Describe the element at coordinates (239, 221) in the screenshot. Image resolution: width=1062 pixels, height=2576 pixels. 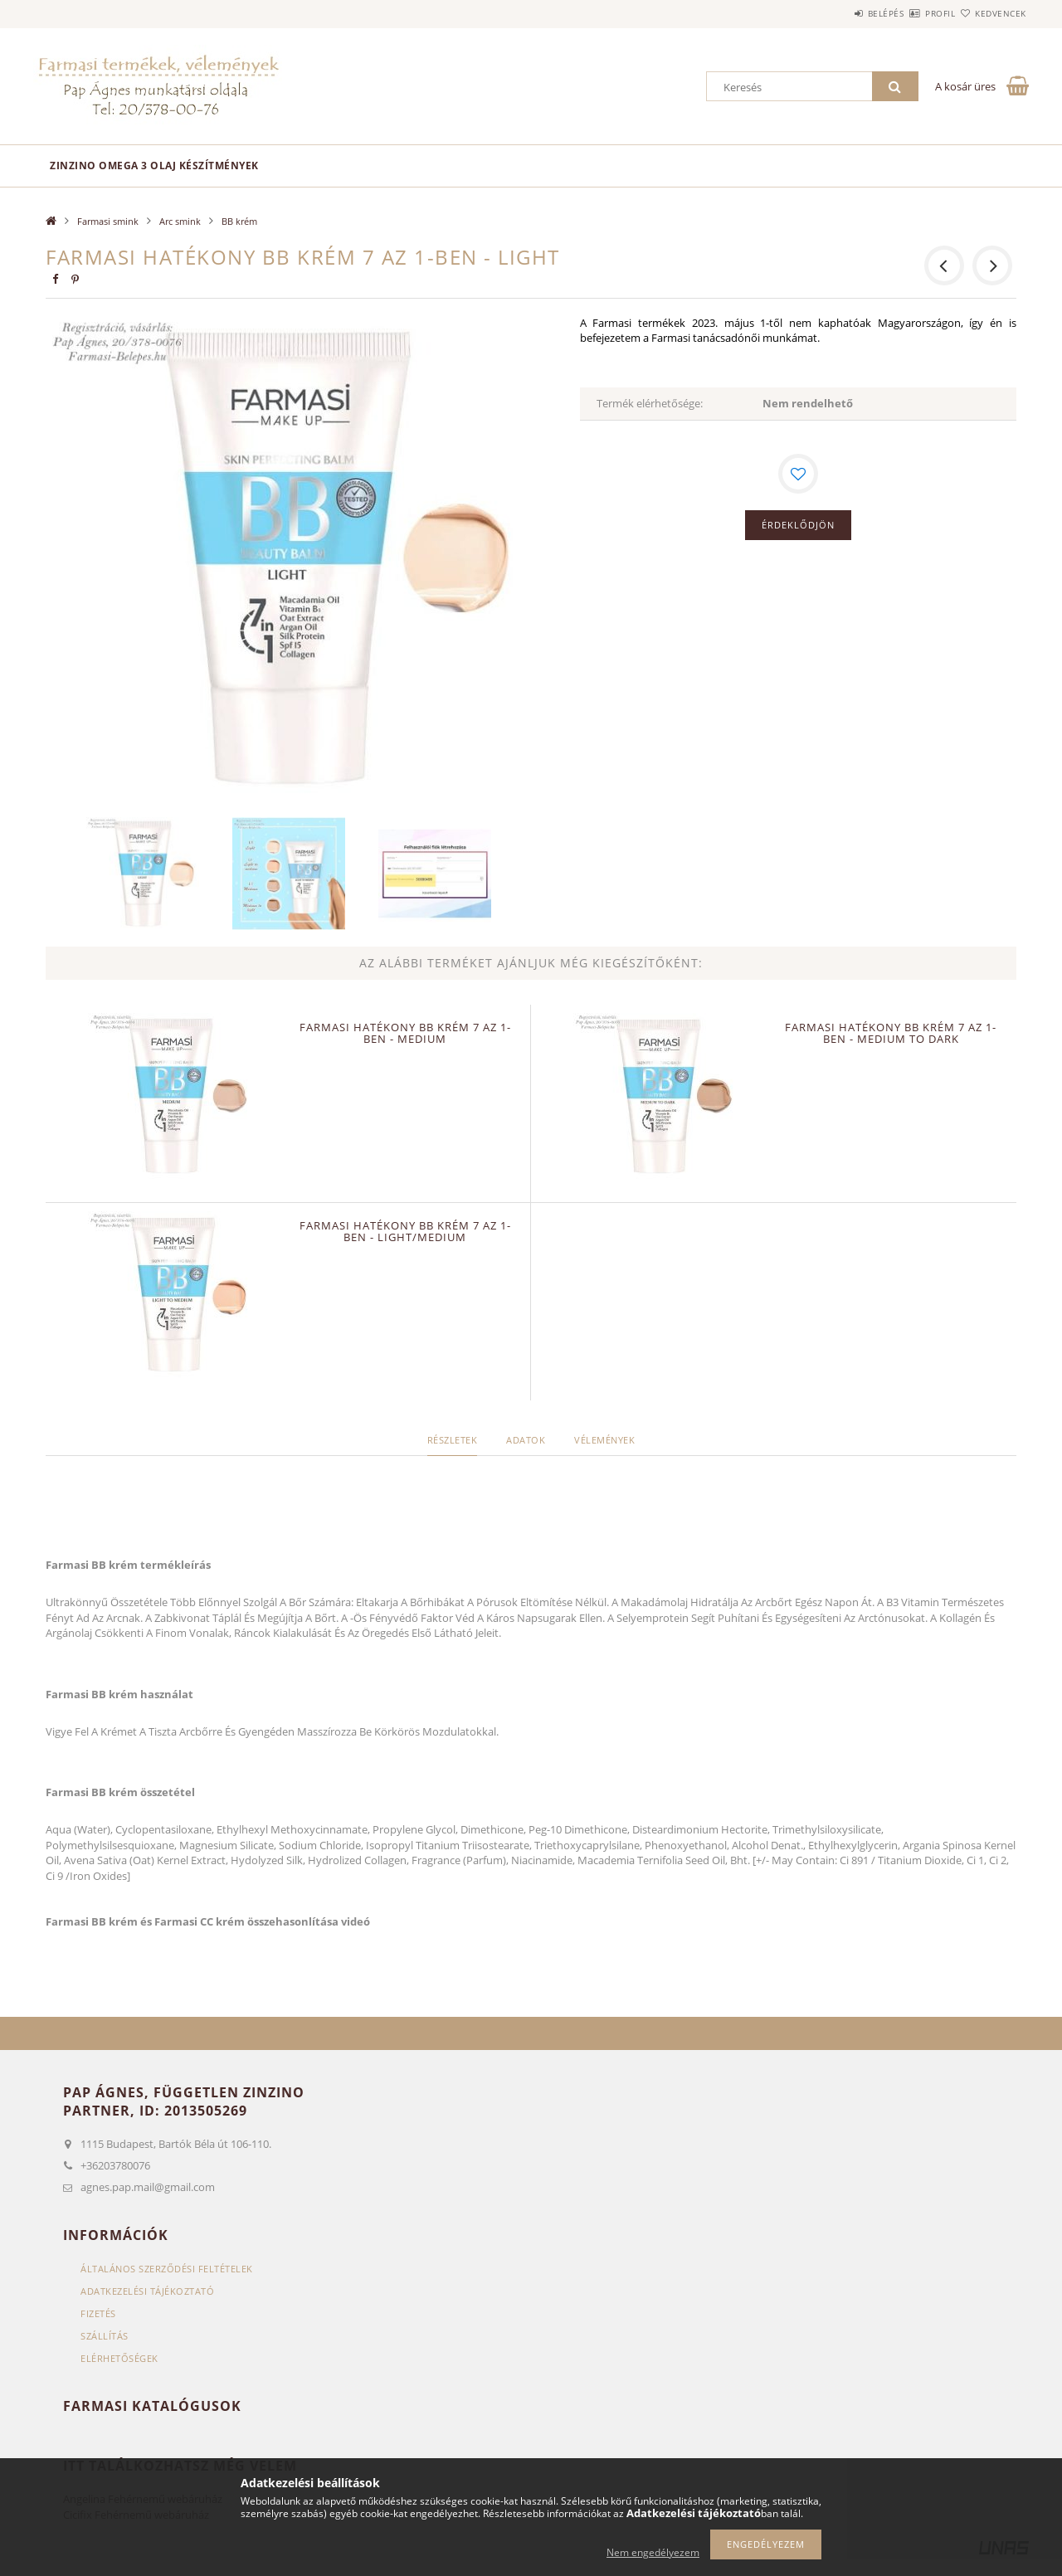
I see `BB krém` at that location.